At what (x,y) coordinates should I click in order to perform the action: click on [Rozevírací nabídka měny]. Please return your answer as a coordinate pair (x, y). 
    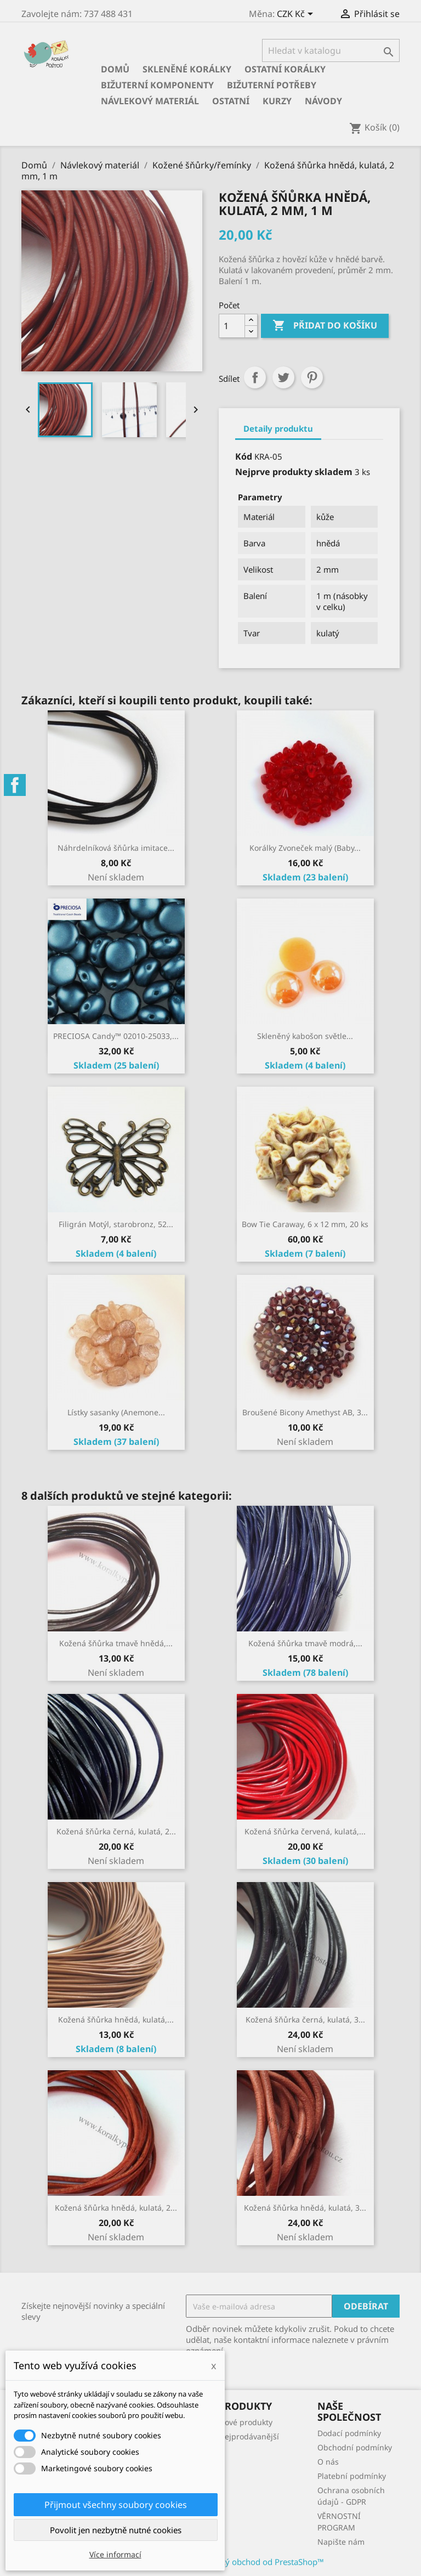
    Looking at the image, I should click on (297, 14).